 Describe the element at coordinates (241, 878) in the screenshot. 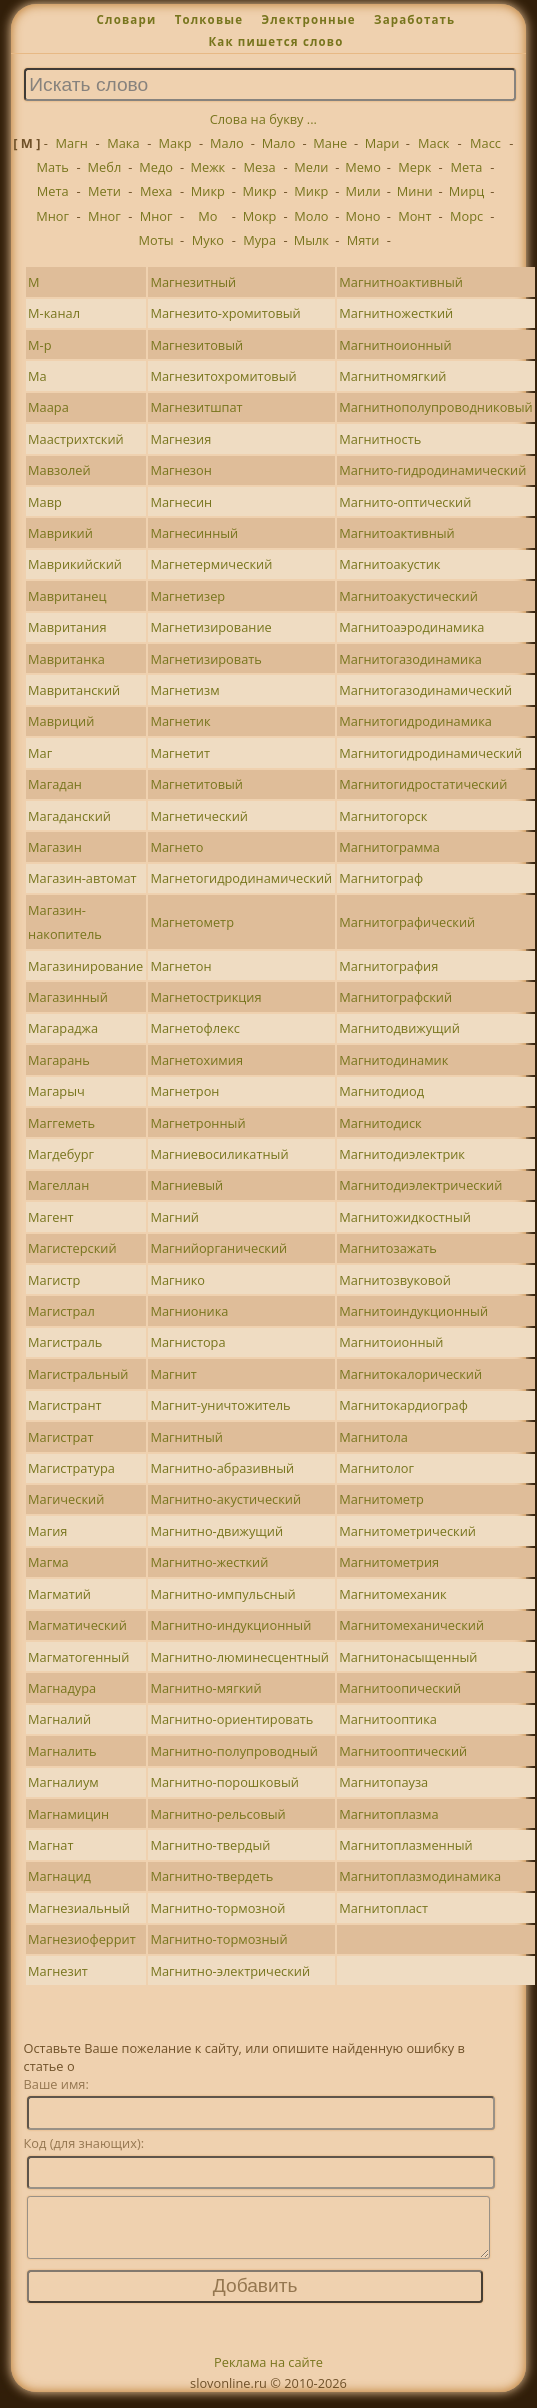

I see `Магнетогидродинамический` at that location.